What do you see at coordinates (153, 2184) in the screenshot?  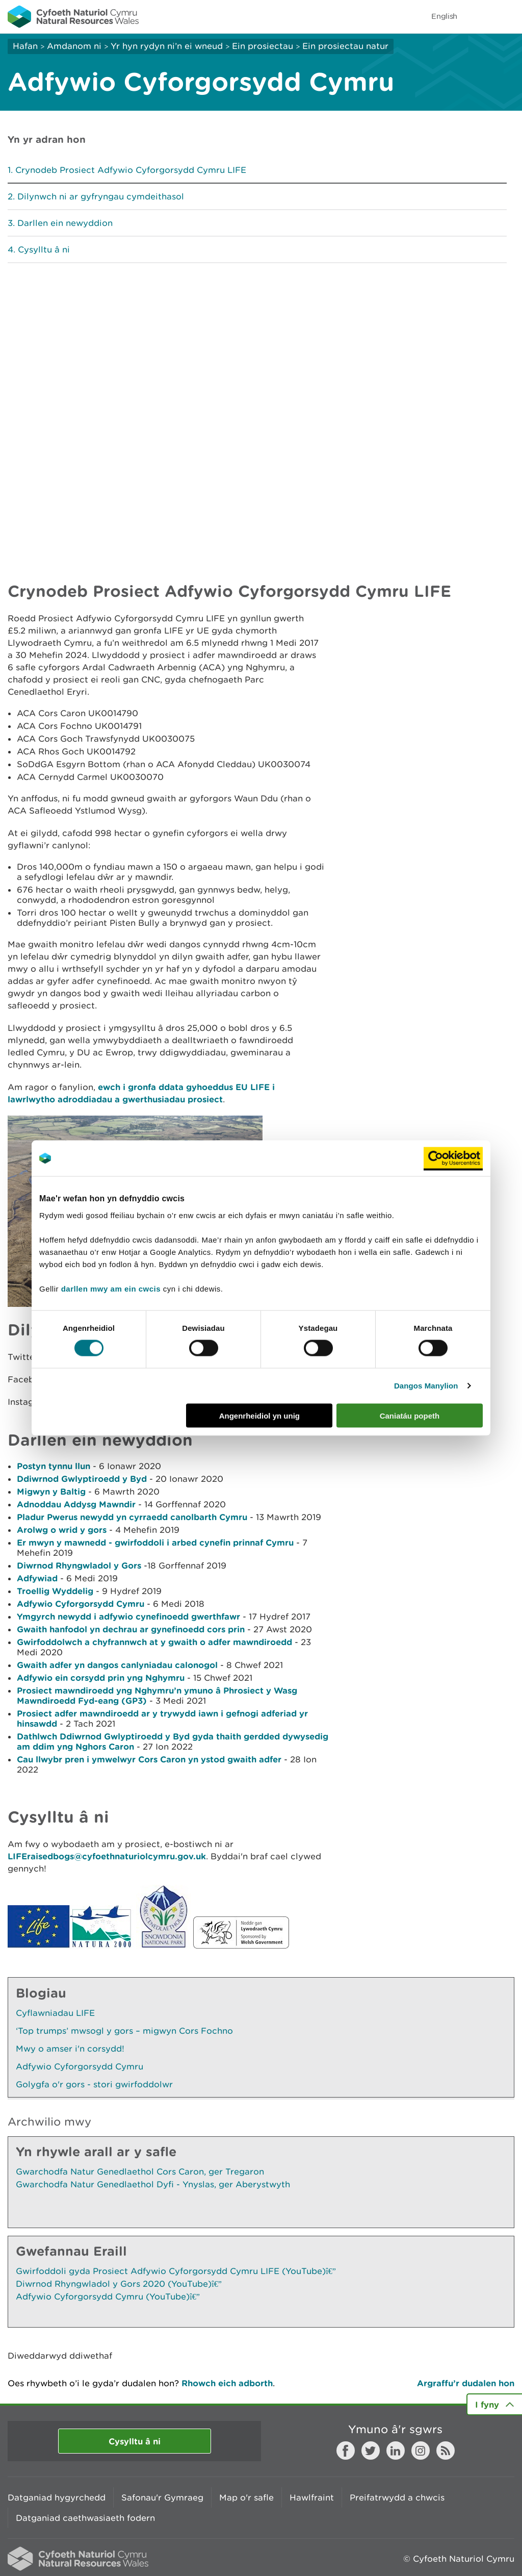 I see `Gwarchodfa Natur Genedlaethol Dyfi - Ynyslas, ger Aberystwyth` at bounding box center [153, 2184].